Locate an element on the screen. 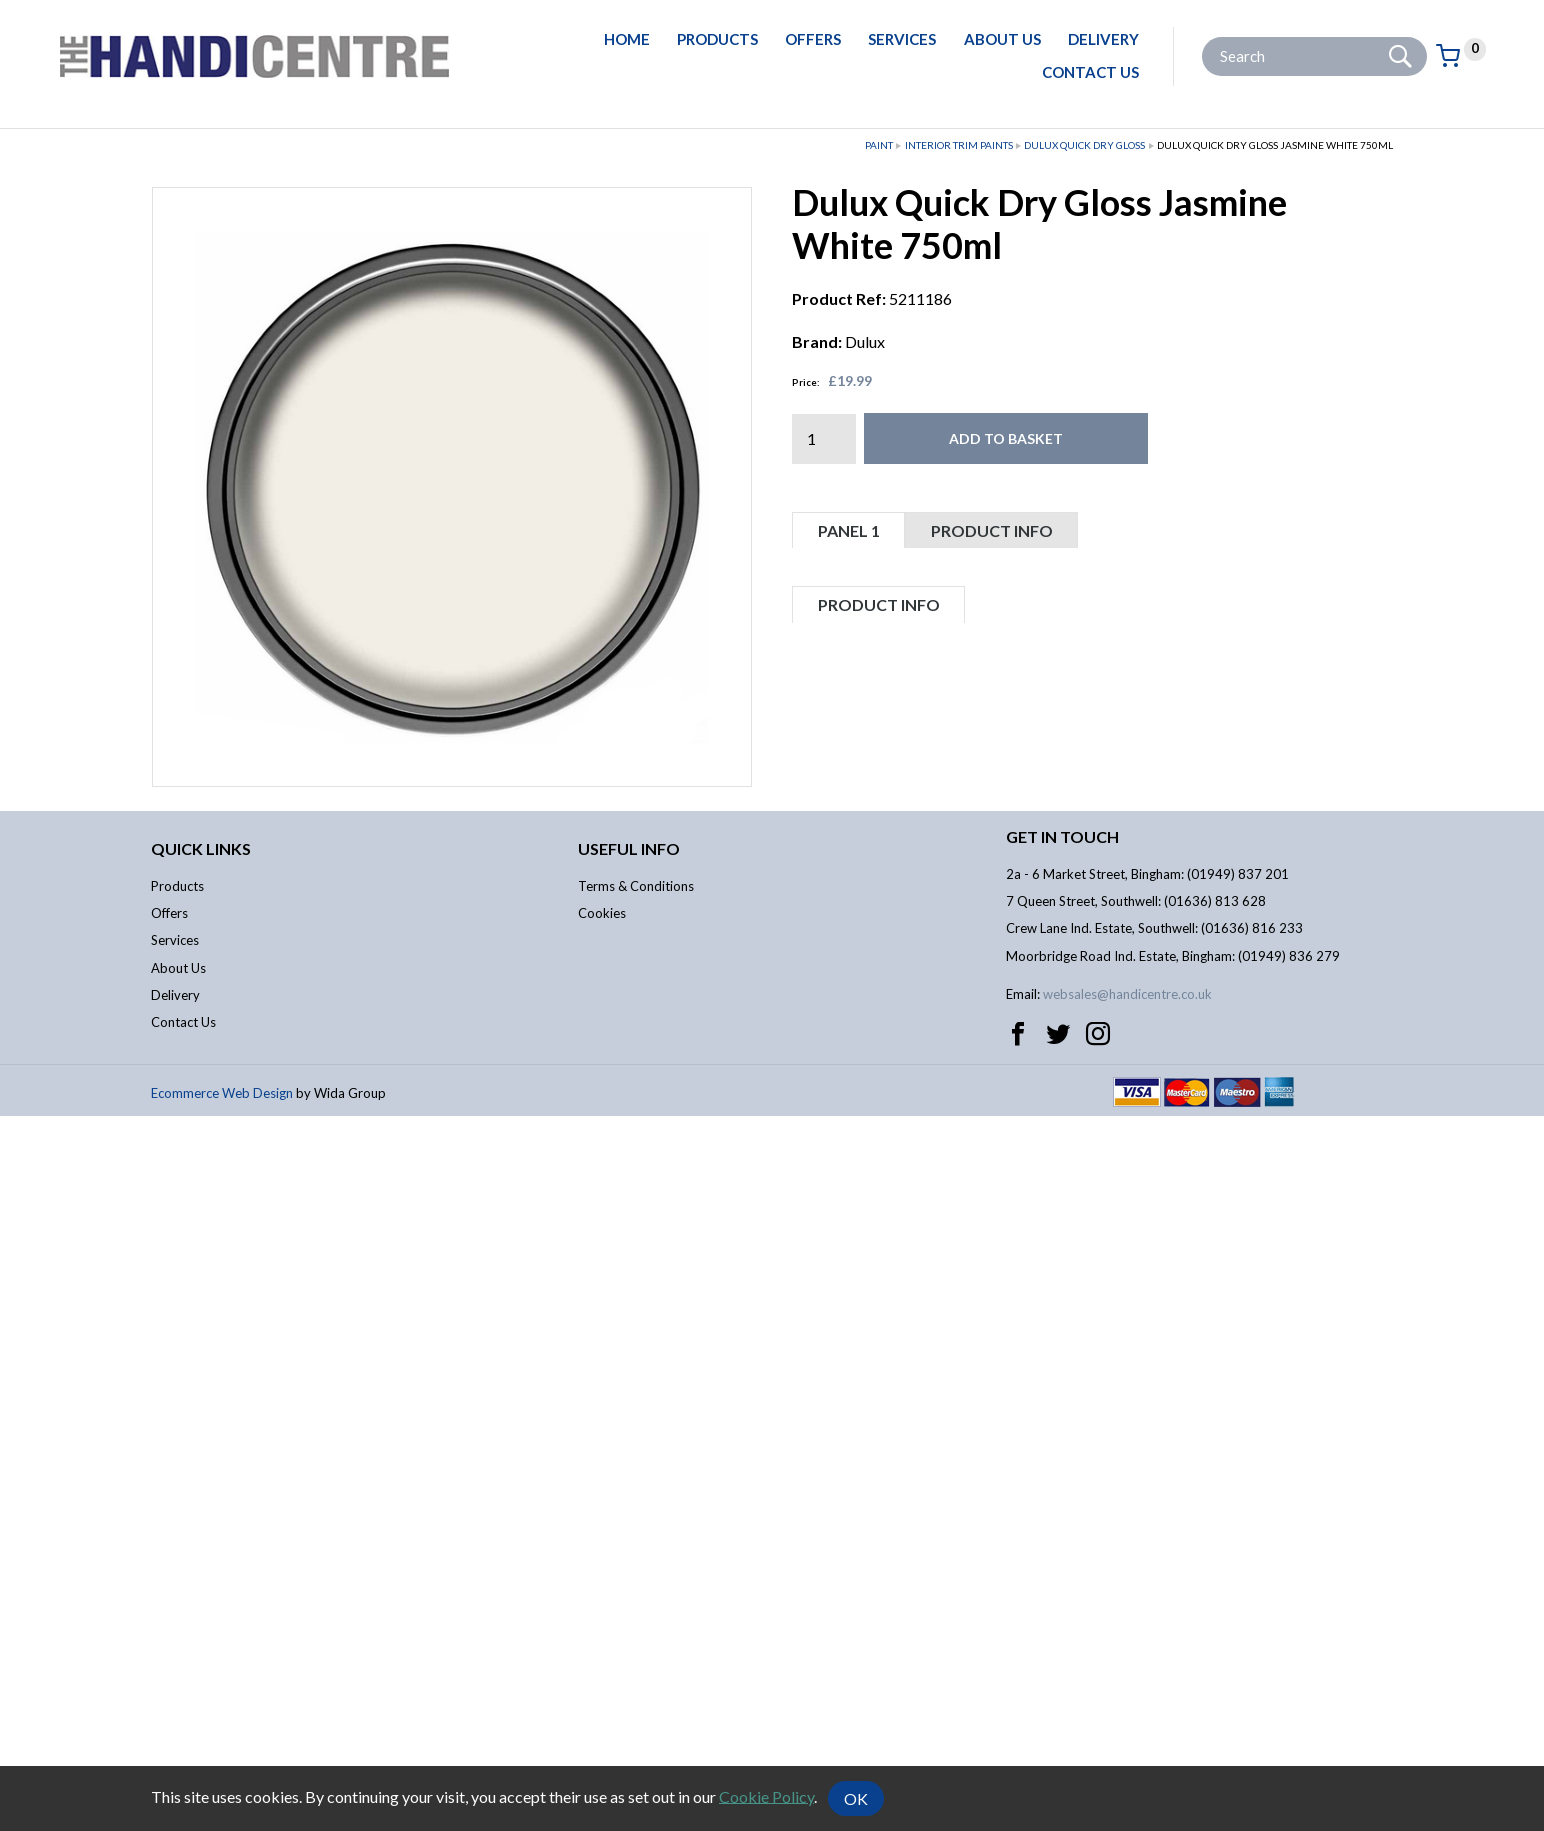 The width and height of the screenshot is (1544, 1831). Paint is located at coordinates (879, 145).